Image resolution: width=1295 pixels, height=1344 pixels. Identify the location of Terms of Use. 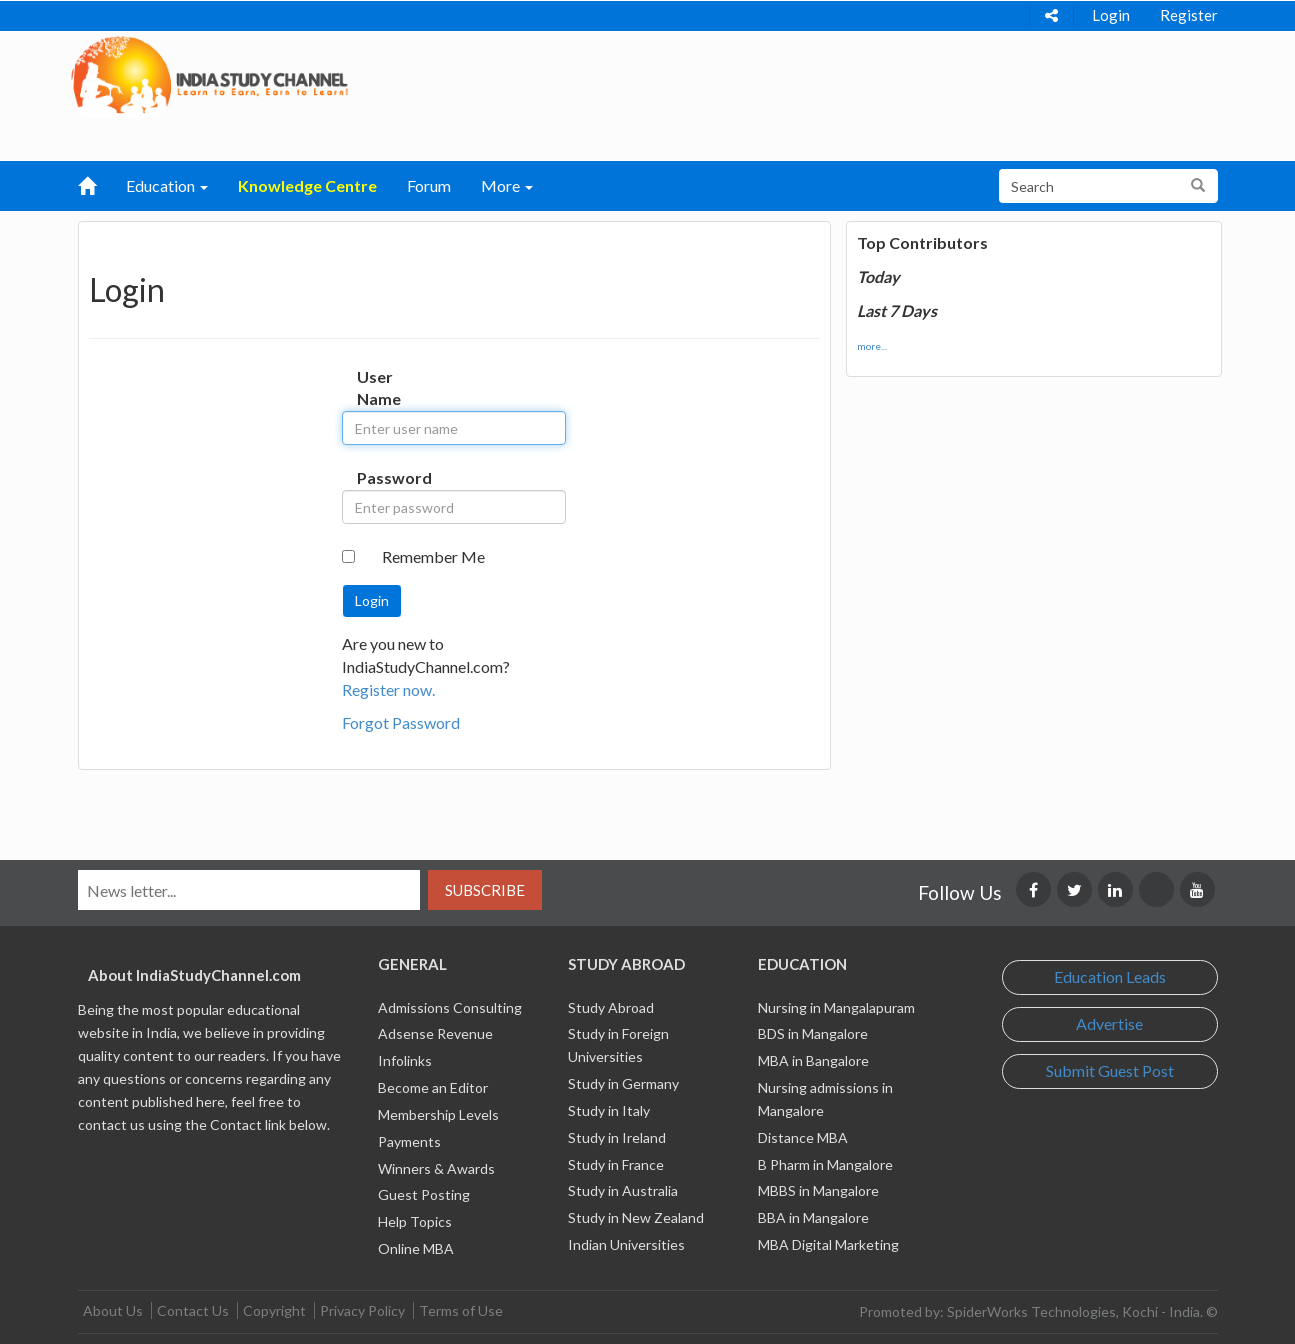
(461, 1310).